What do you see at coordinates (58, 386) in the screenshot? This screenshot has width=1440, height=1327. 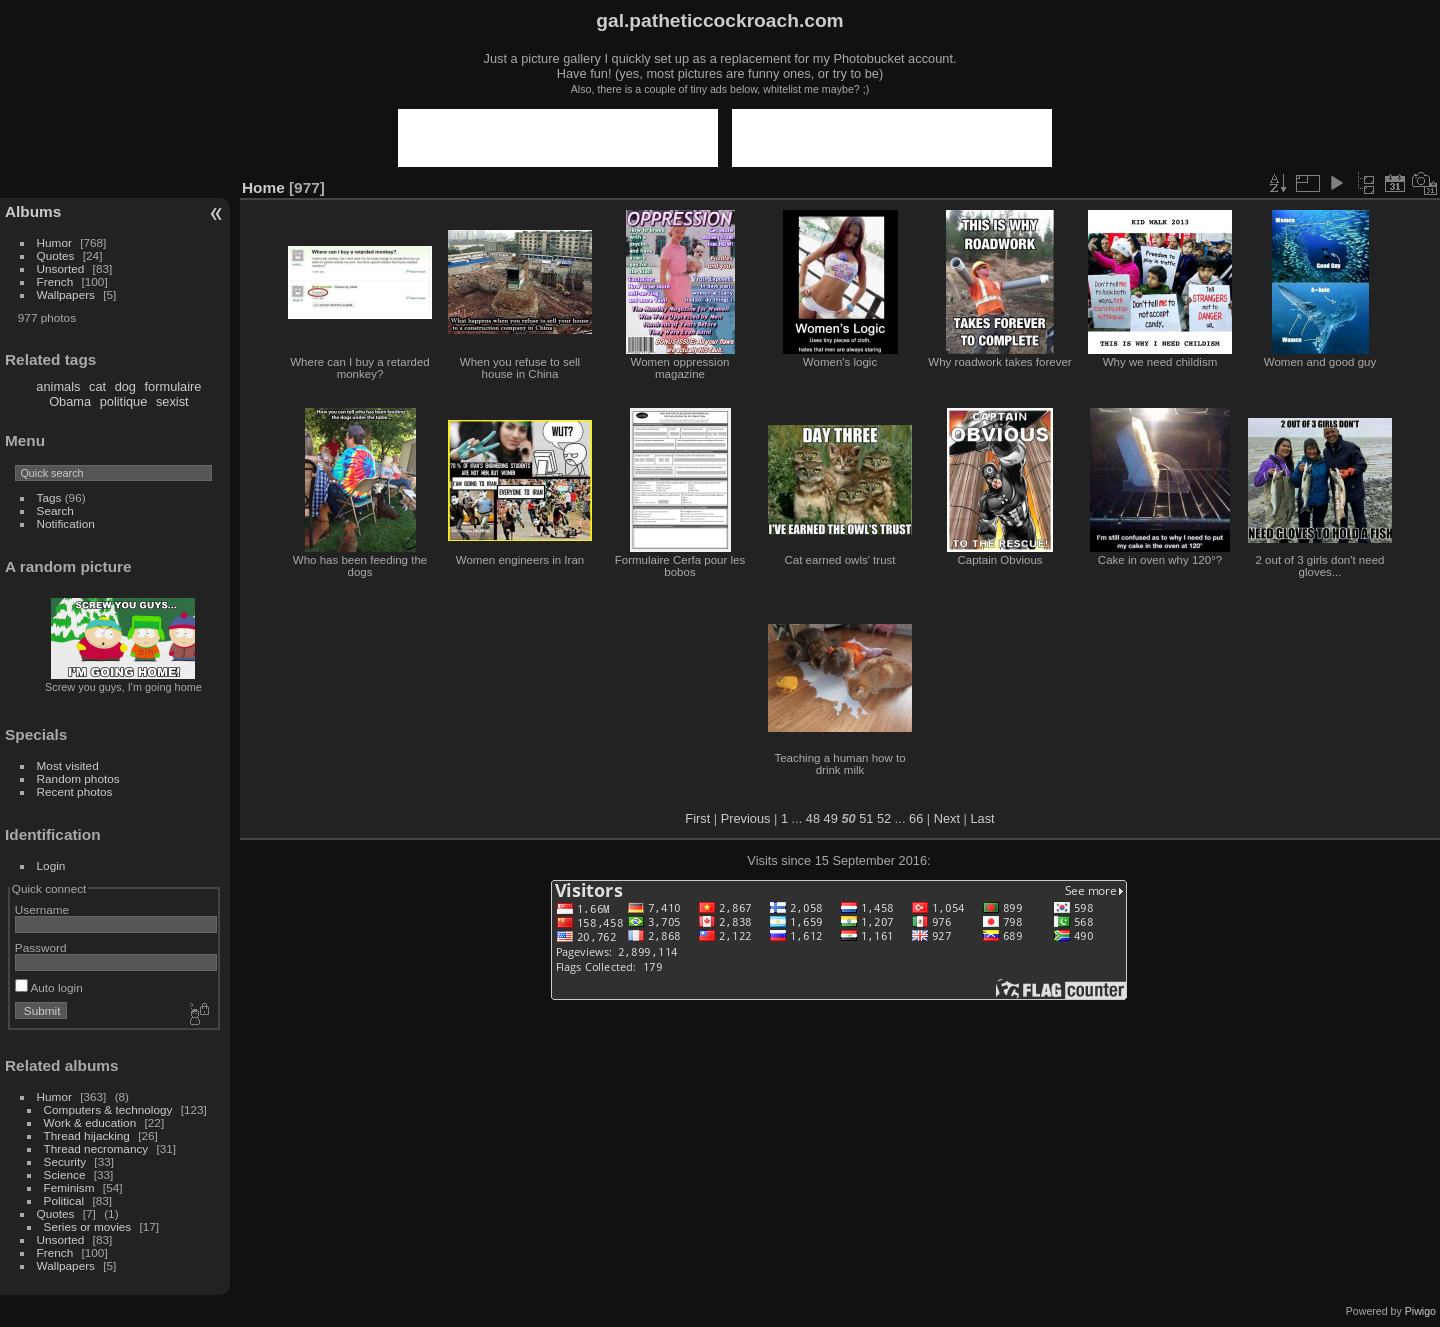 I see `animals` at bounding box center [58, 386].